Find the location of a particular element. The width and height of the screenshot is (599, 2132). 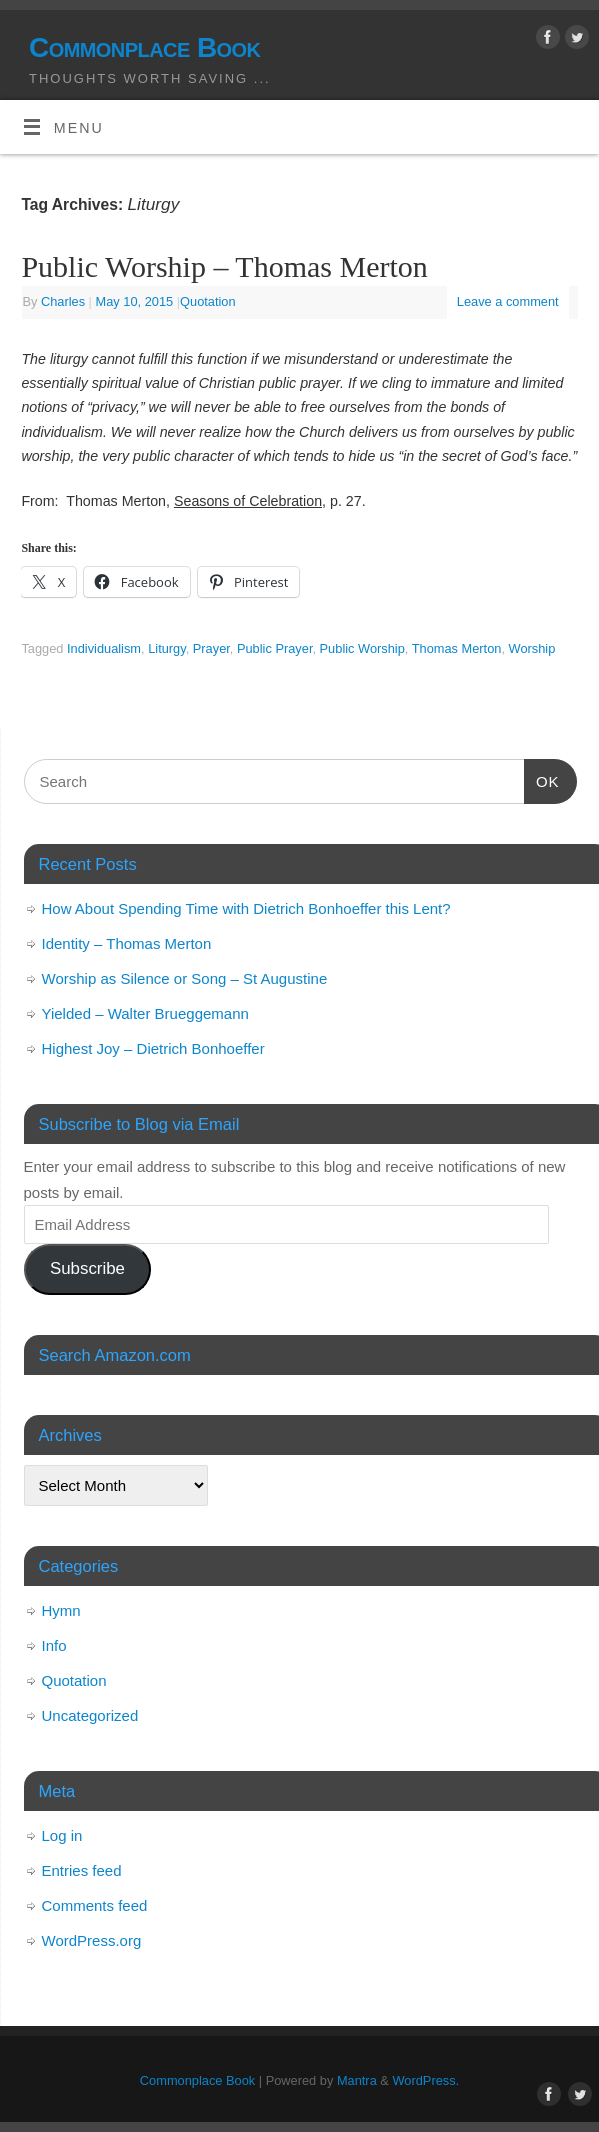

Quotation is located at coordinates (208, 301).